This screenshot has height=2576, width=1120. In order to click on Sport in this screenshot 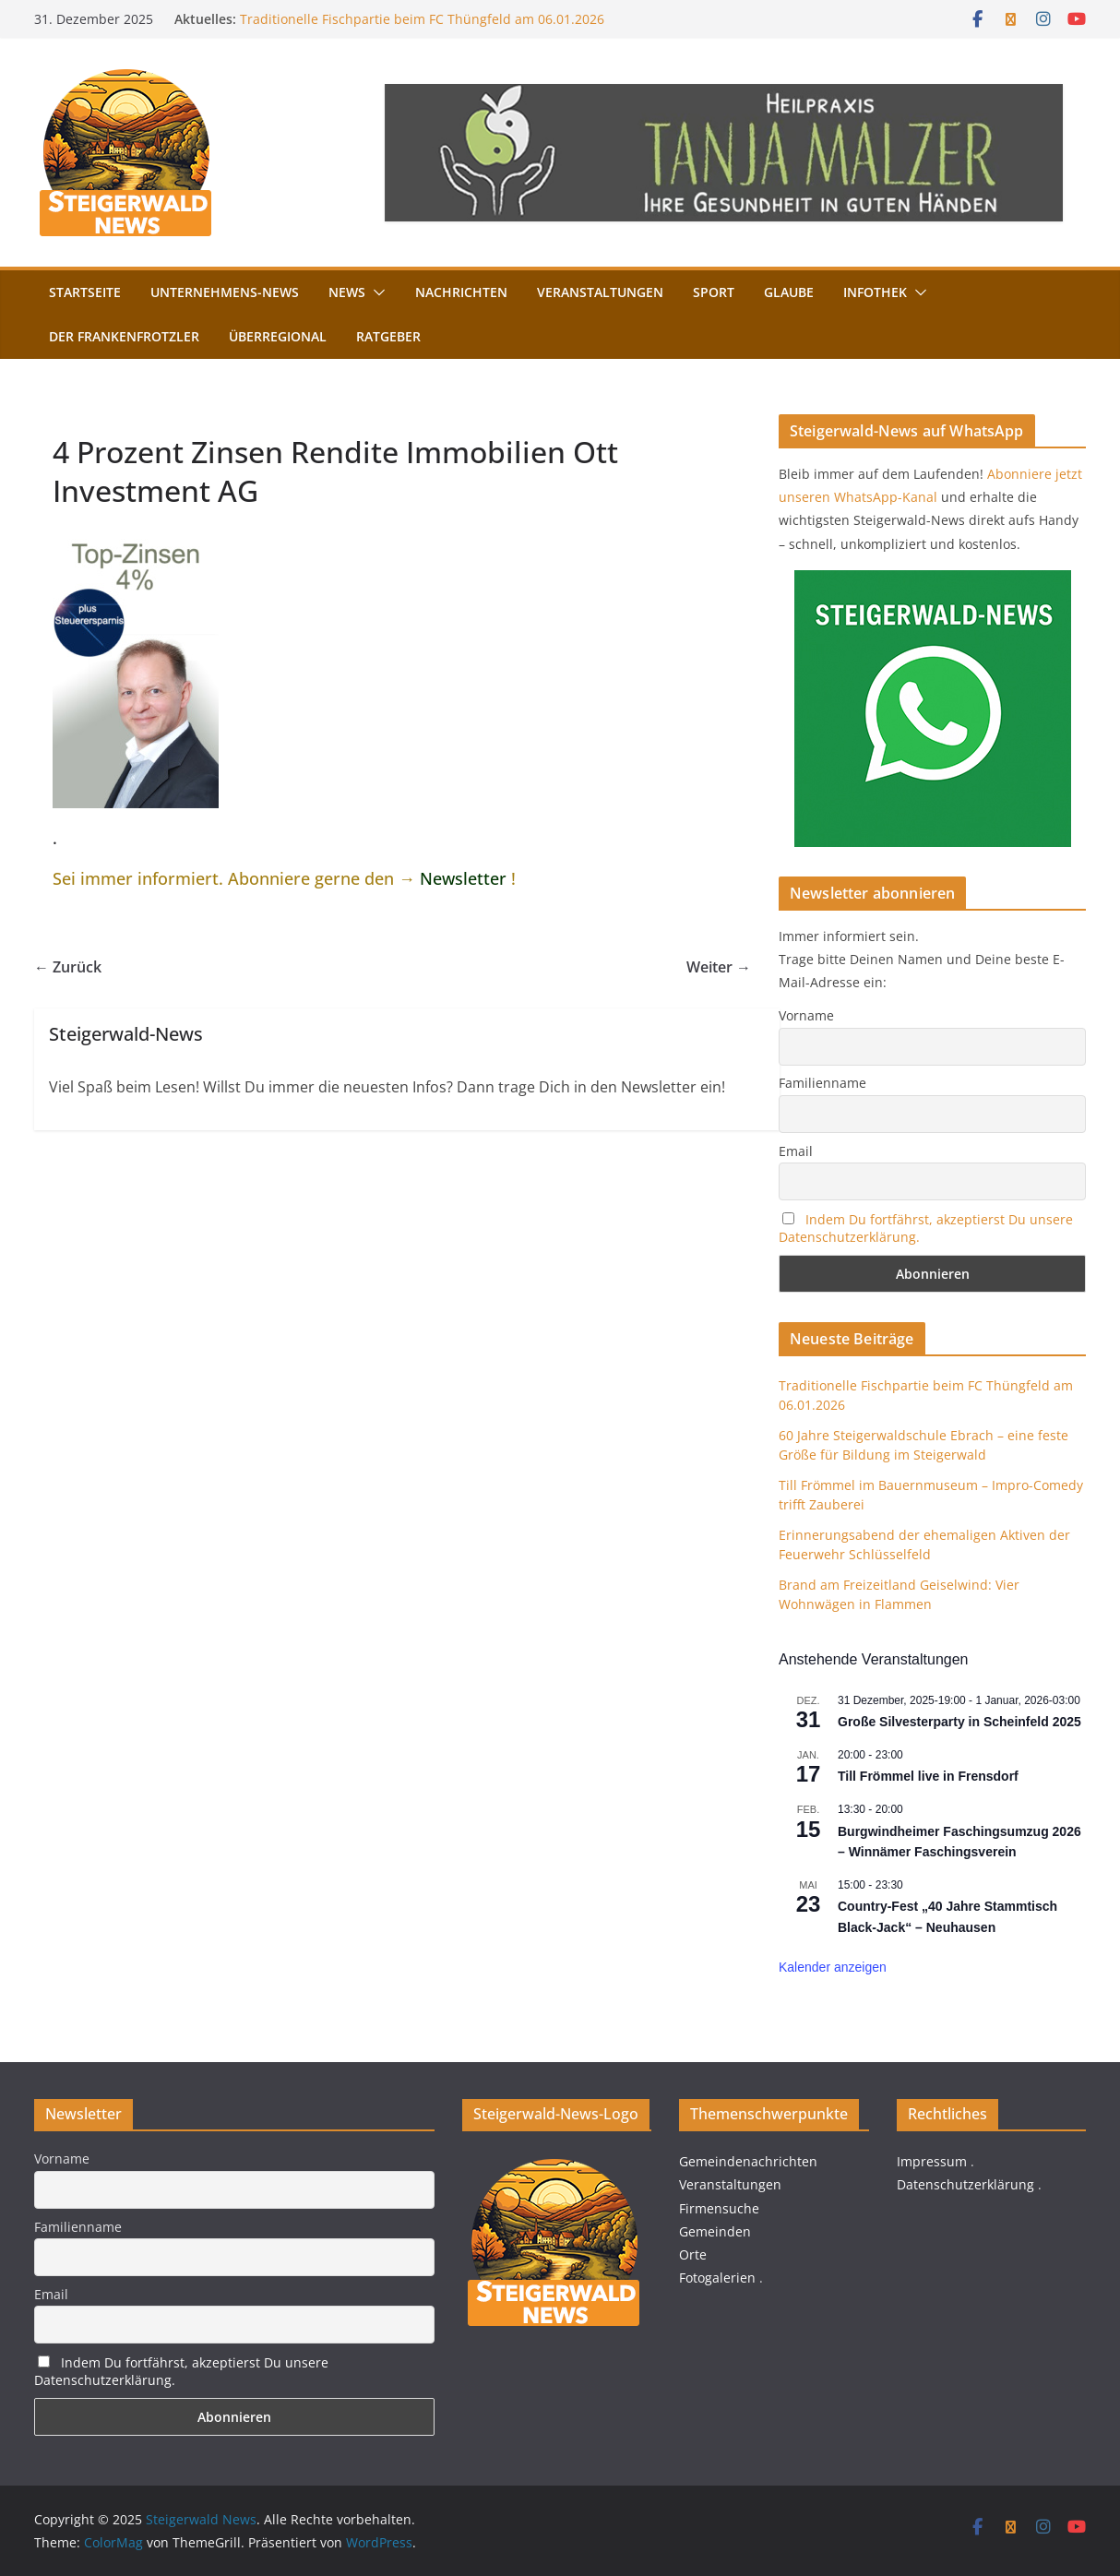, I will do `click(713, 292)`.